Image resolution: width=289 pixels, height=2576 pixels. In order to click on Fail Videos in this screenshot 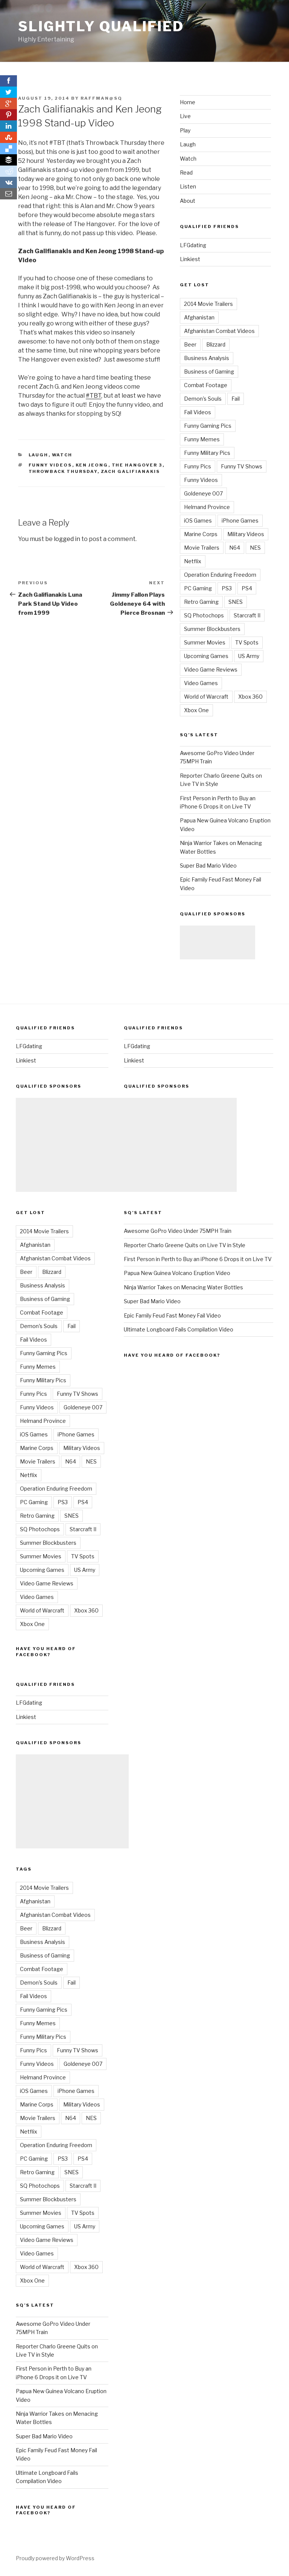, I will do `click(197, 412)`.